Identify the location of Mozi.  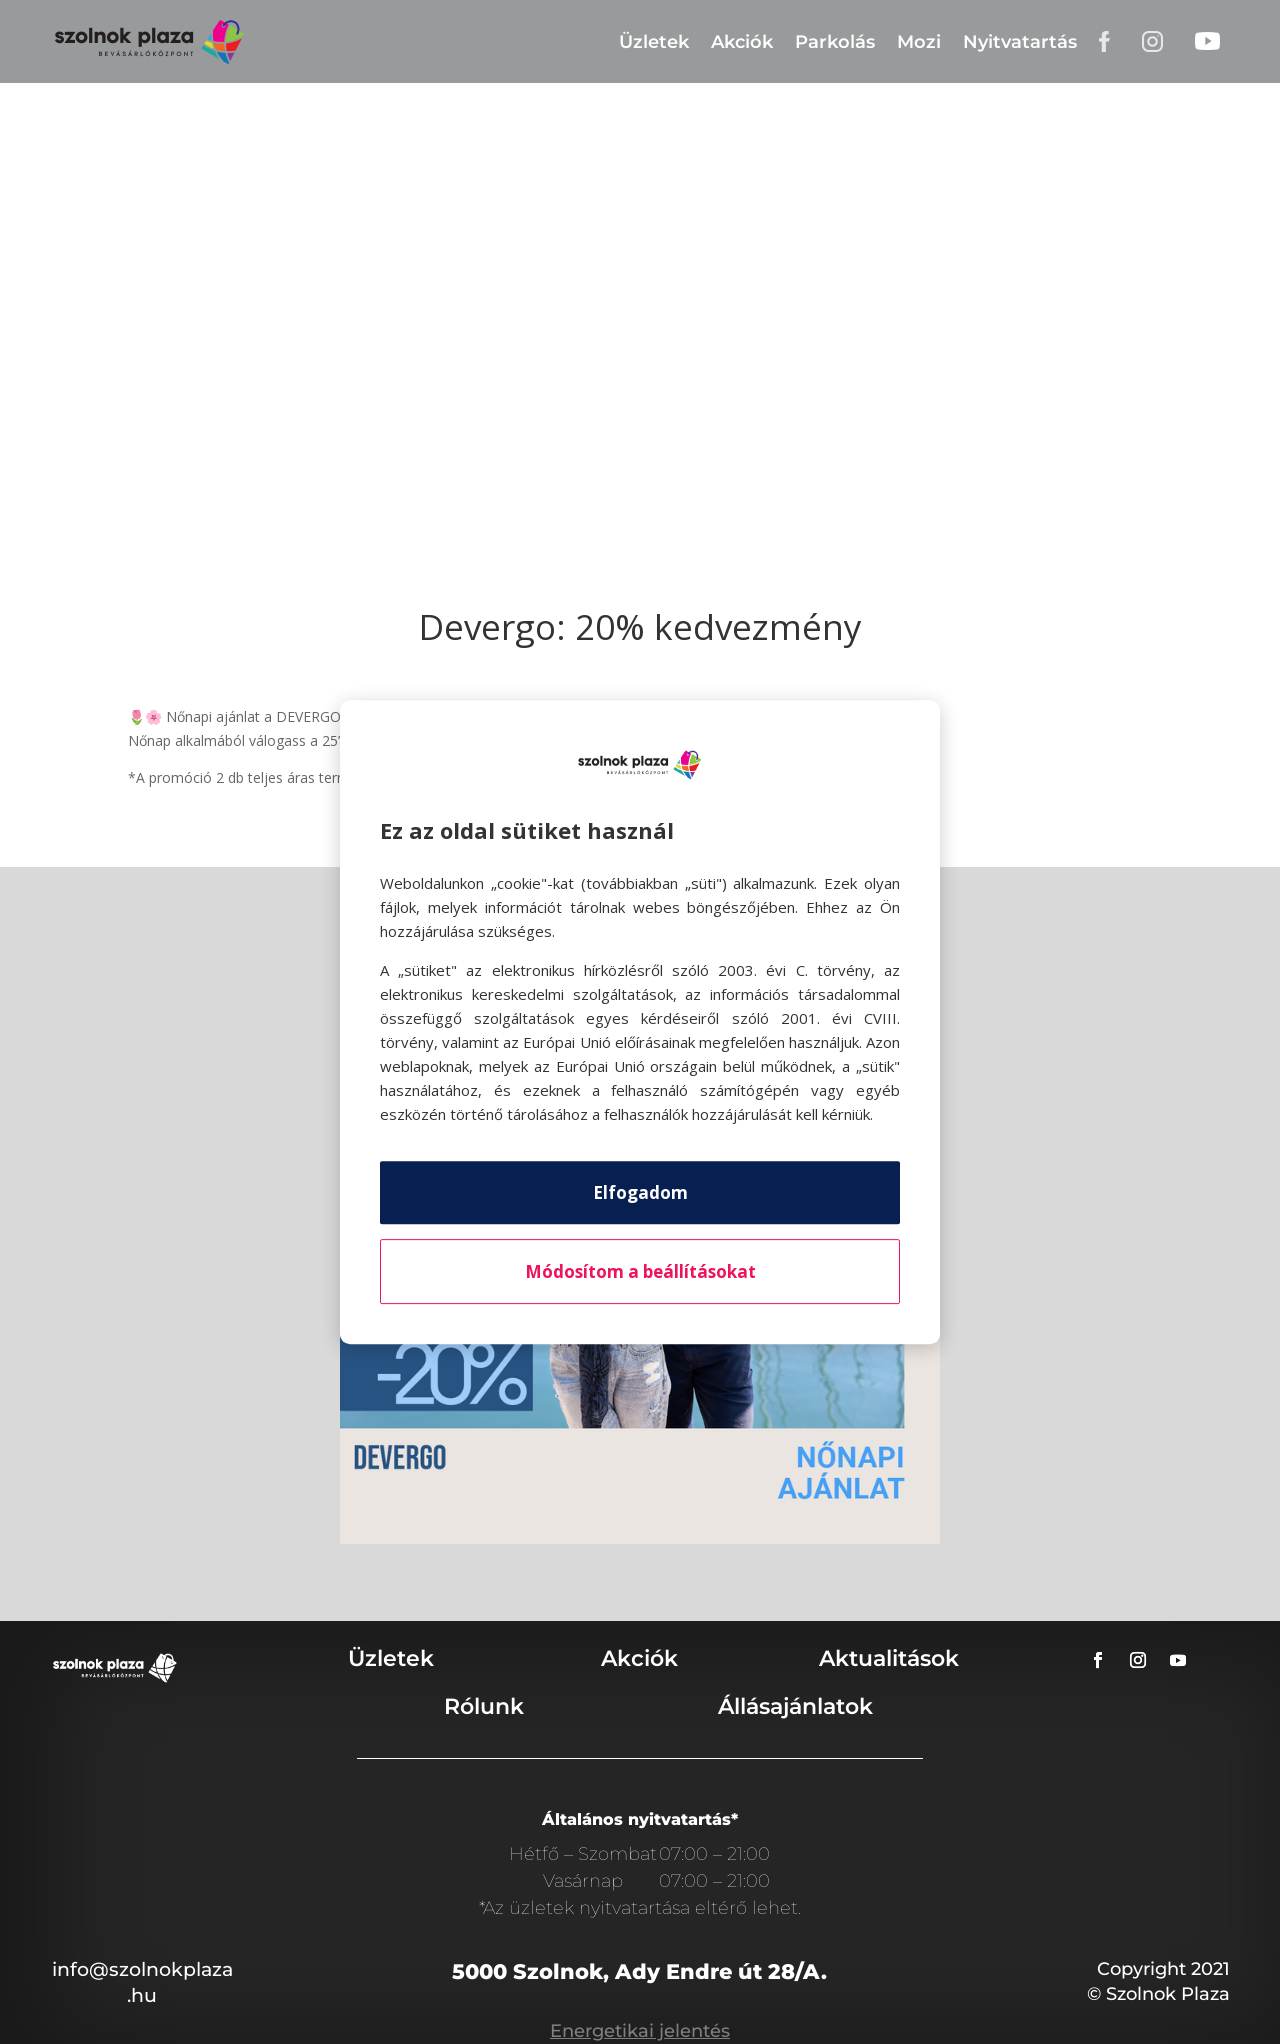
(919, 42).